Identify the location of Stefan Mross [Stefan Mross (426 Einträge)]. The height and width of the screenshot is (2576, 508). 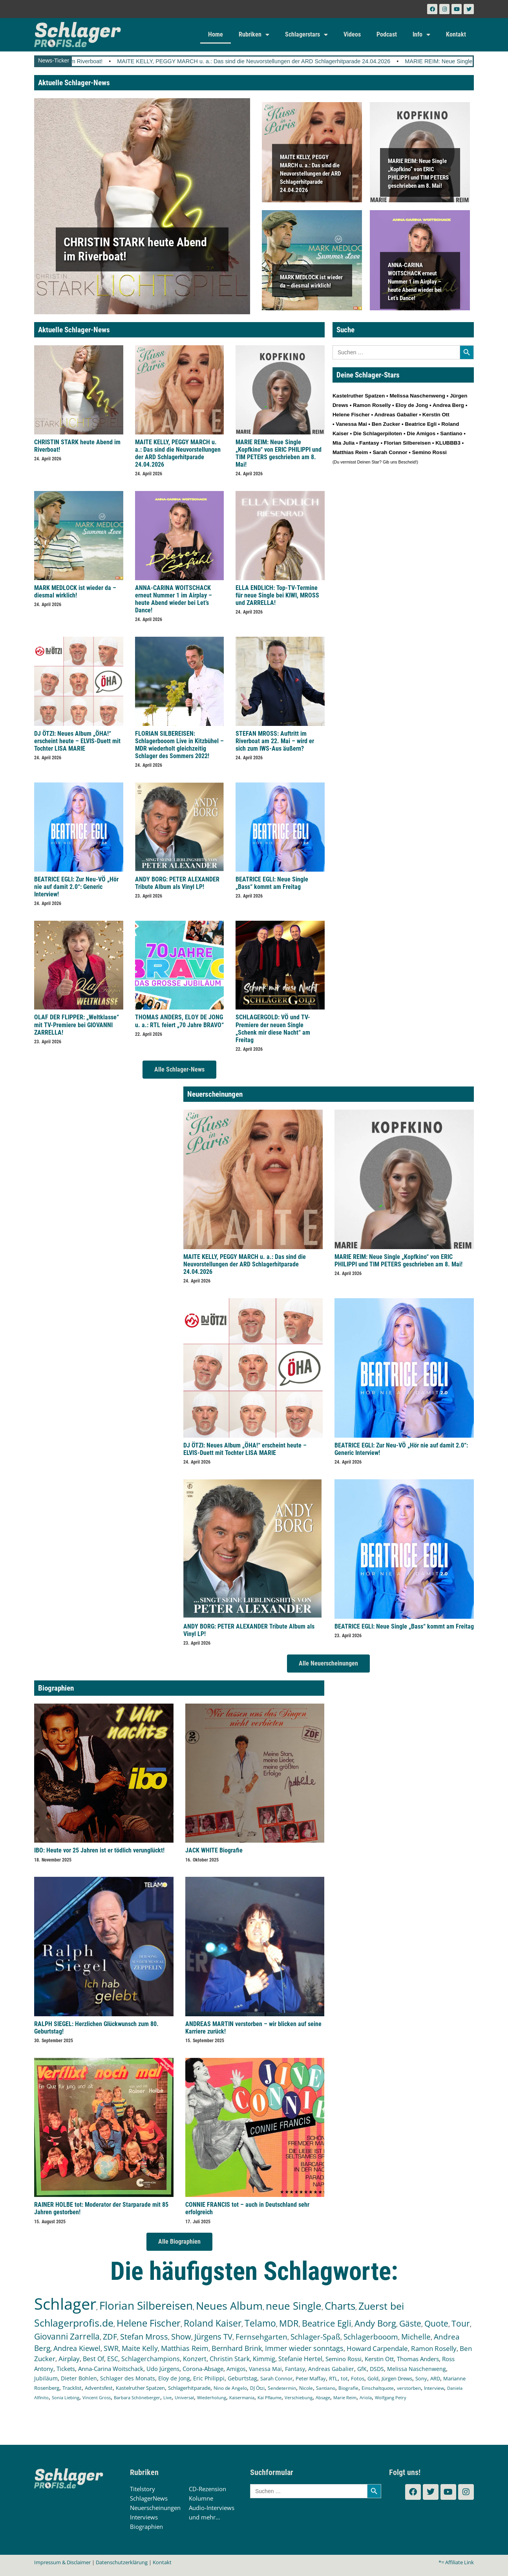
(144, 2336).